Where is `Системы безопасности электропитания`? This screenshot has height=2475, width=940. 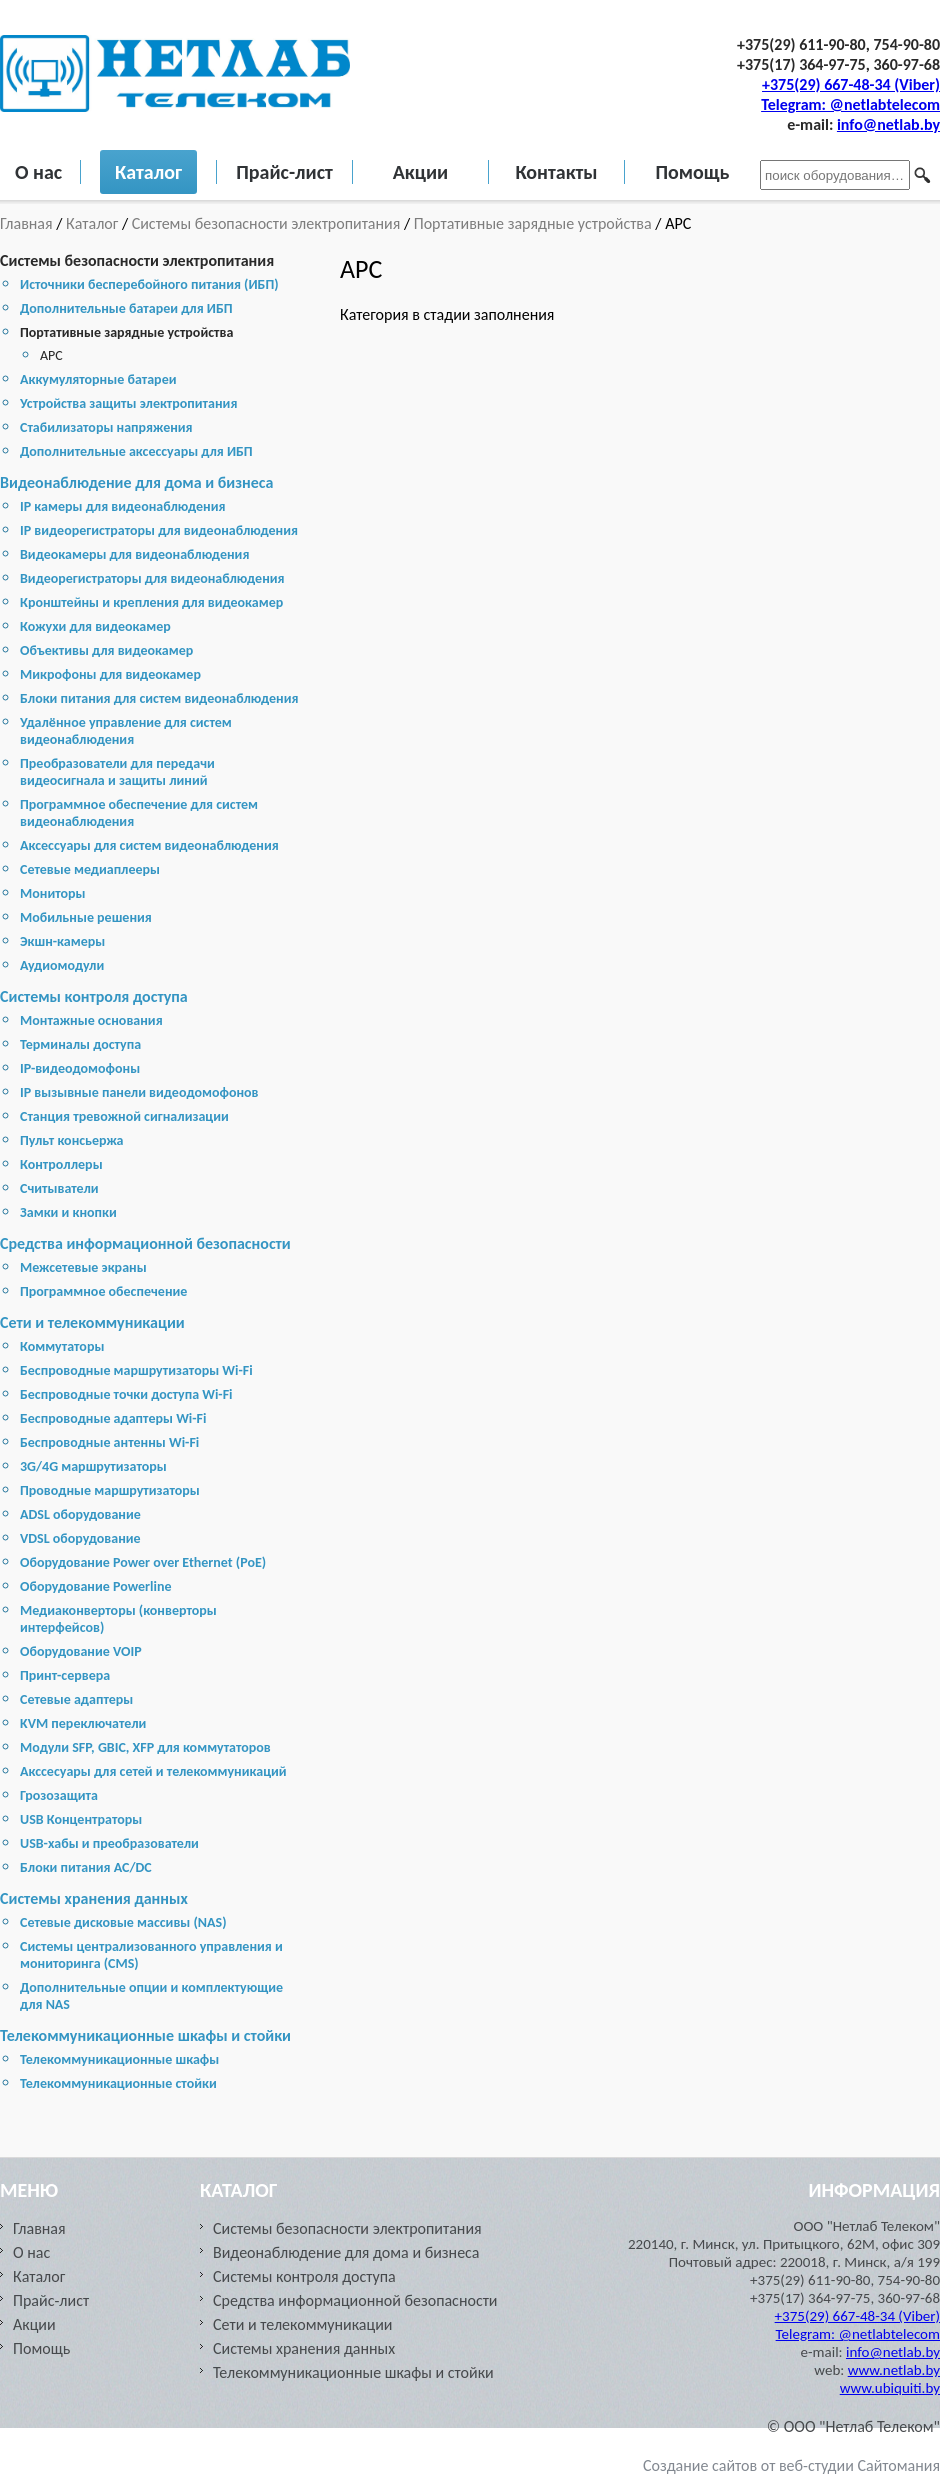 Системы безопасности электропитания is located at coordinates (266, 223).